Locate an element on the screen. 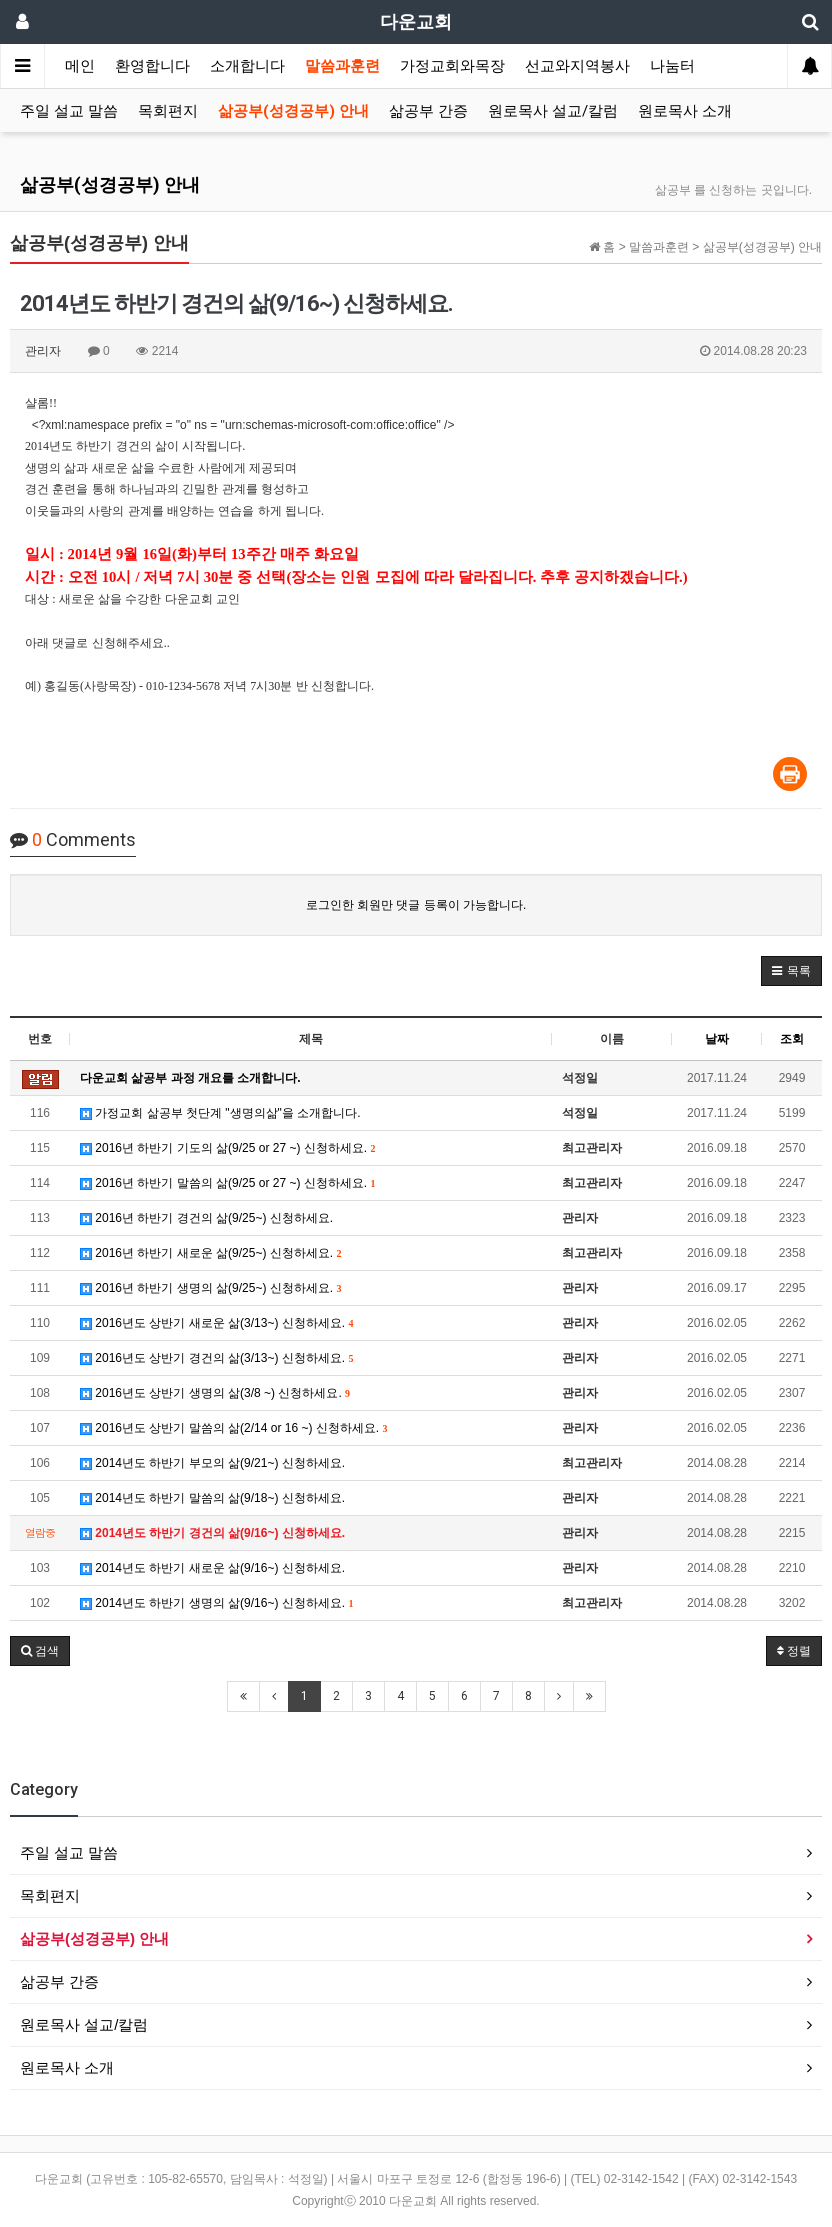 This screenshot has height=2227, width=832. 선교와지역봉사 is located at coordinates (577, 66).